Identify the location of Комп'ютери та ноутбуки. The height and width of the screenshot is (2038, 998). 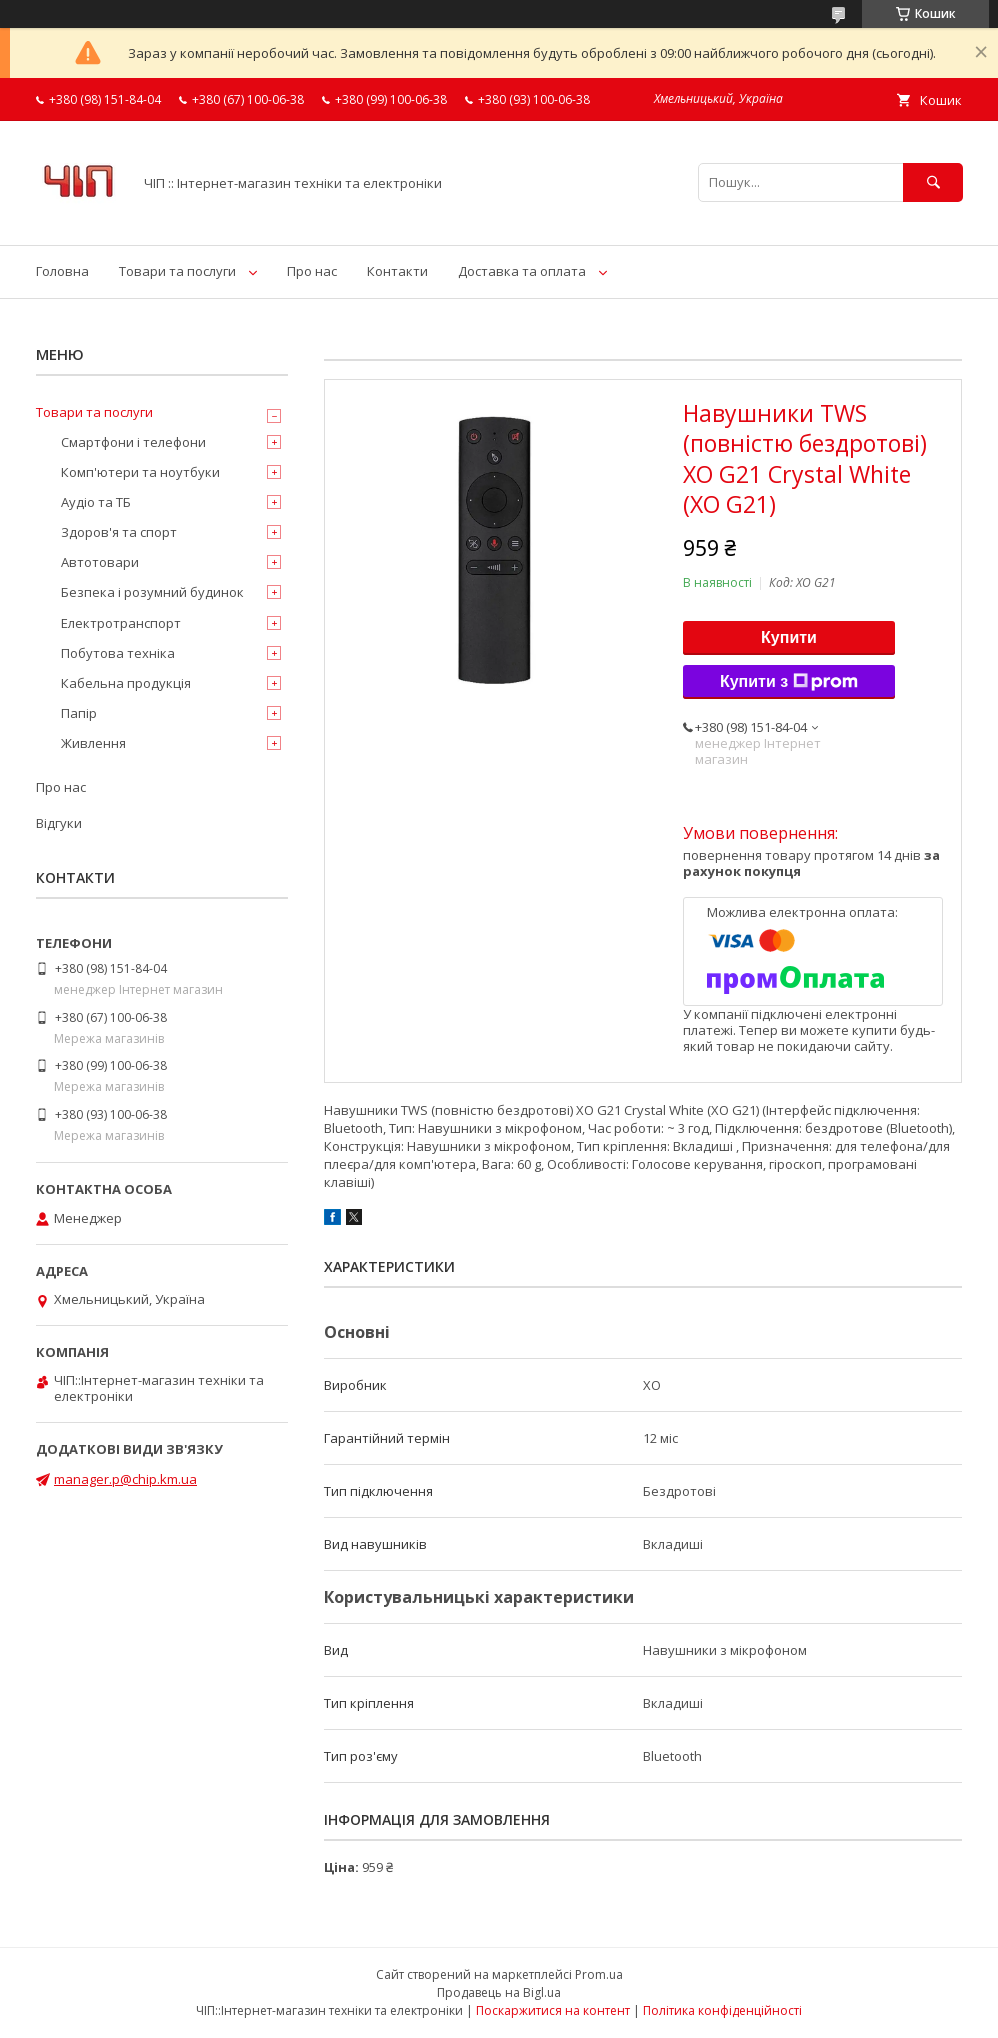
(140, 472).